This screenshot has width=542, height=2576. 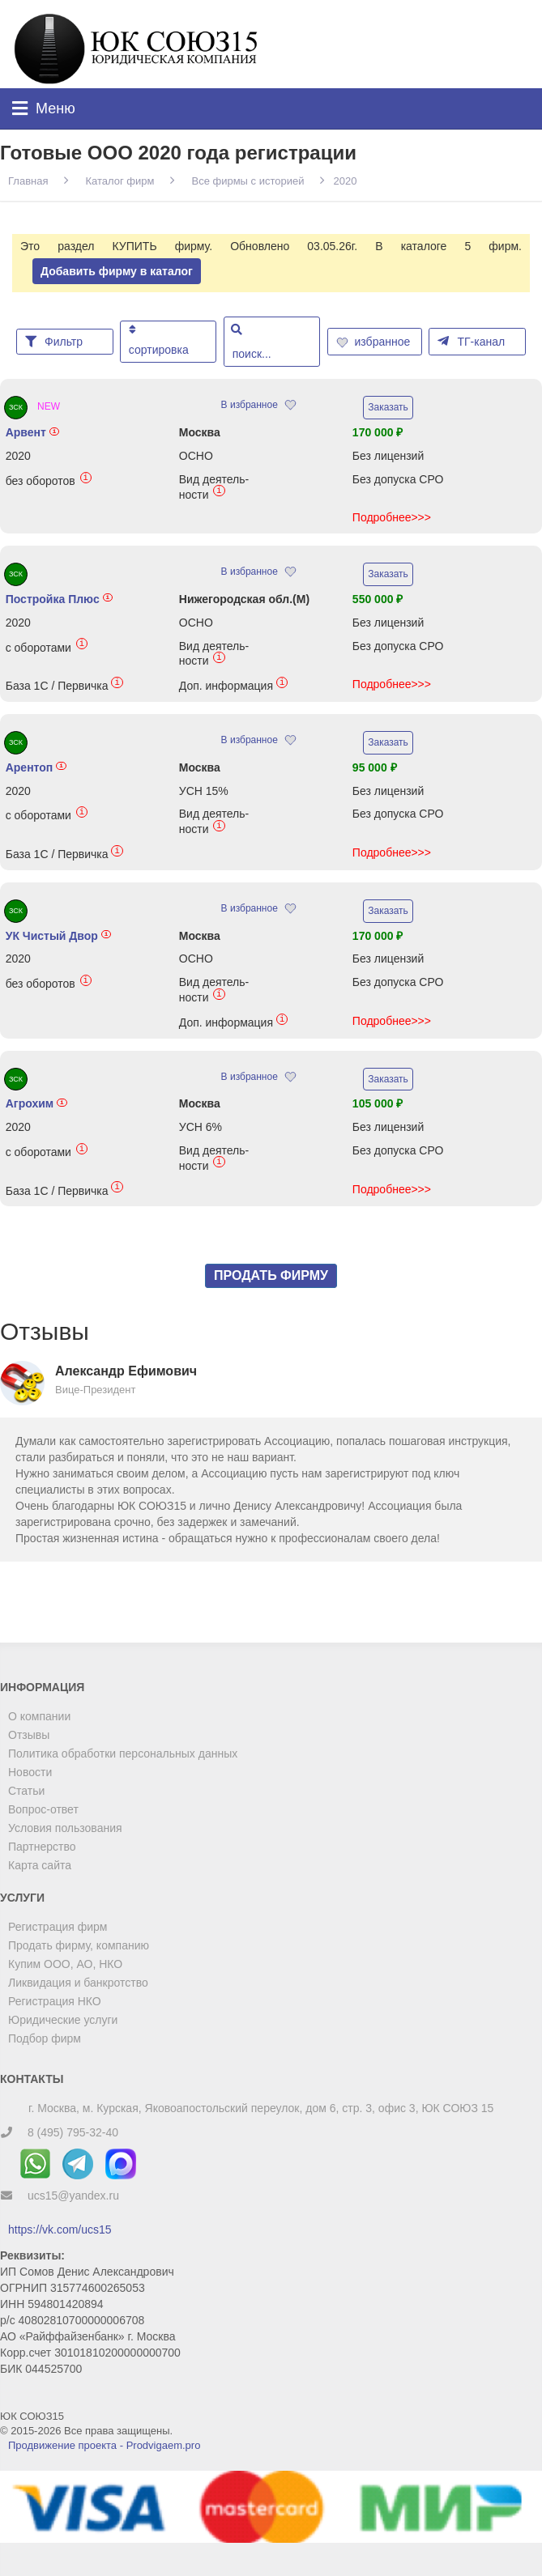 What do you see at coordinates (44, 2038) in the screenshot?
I see `Подбор фирм` at bounding box center [44, 2038].